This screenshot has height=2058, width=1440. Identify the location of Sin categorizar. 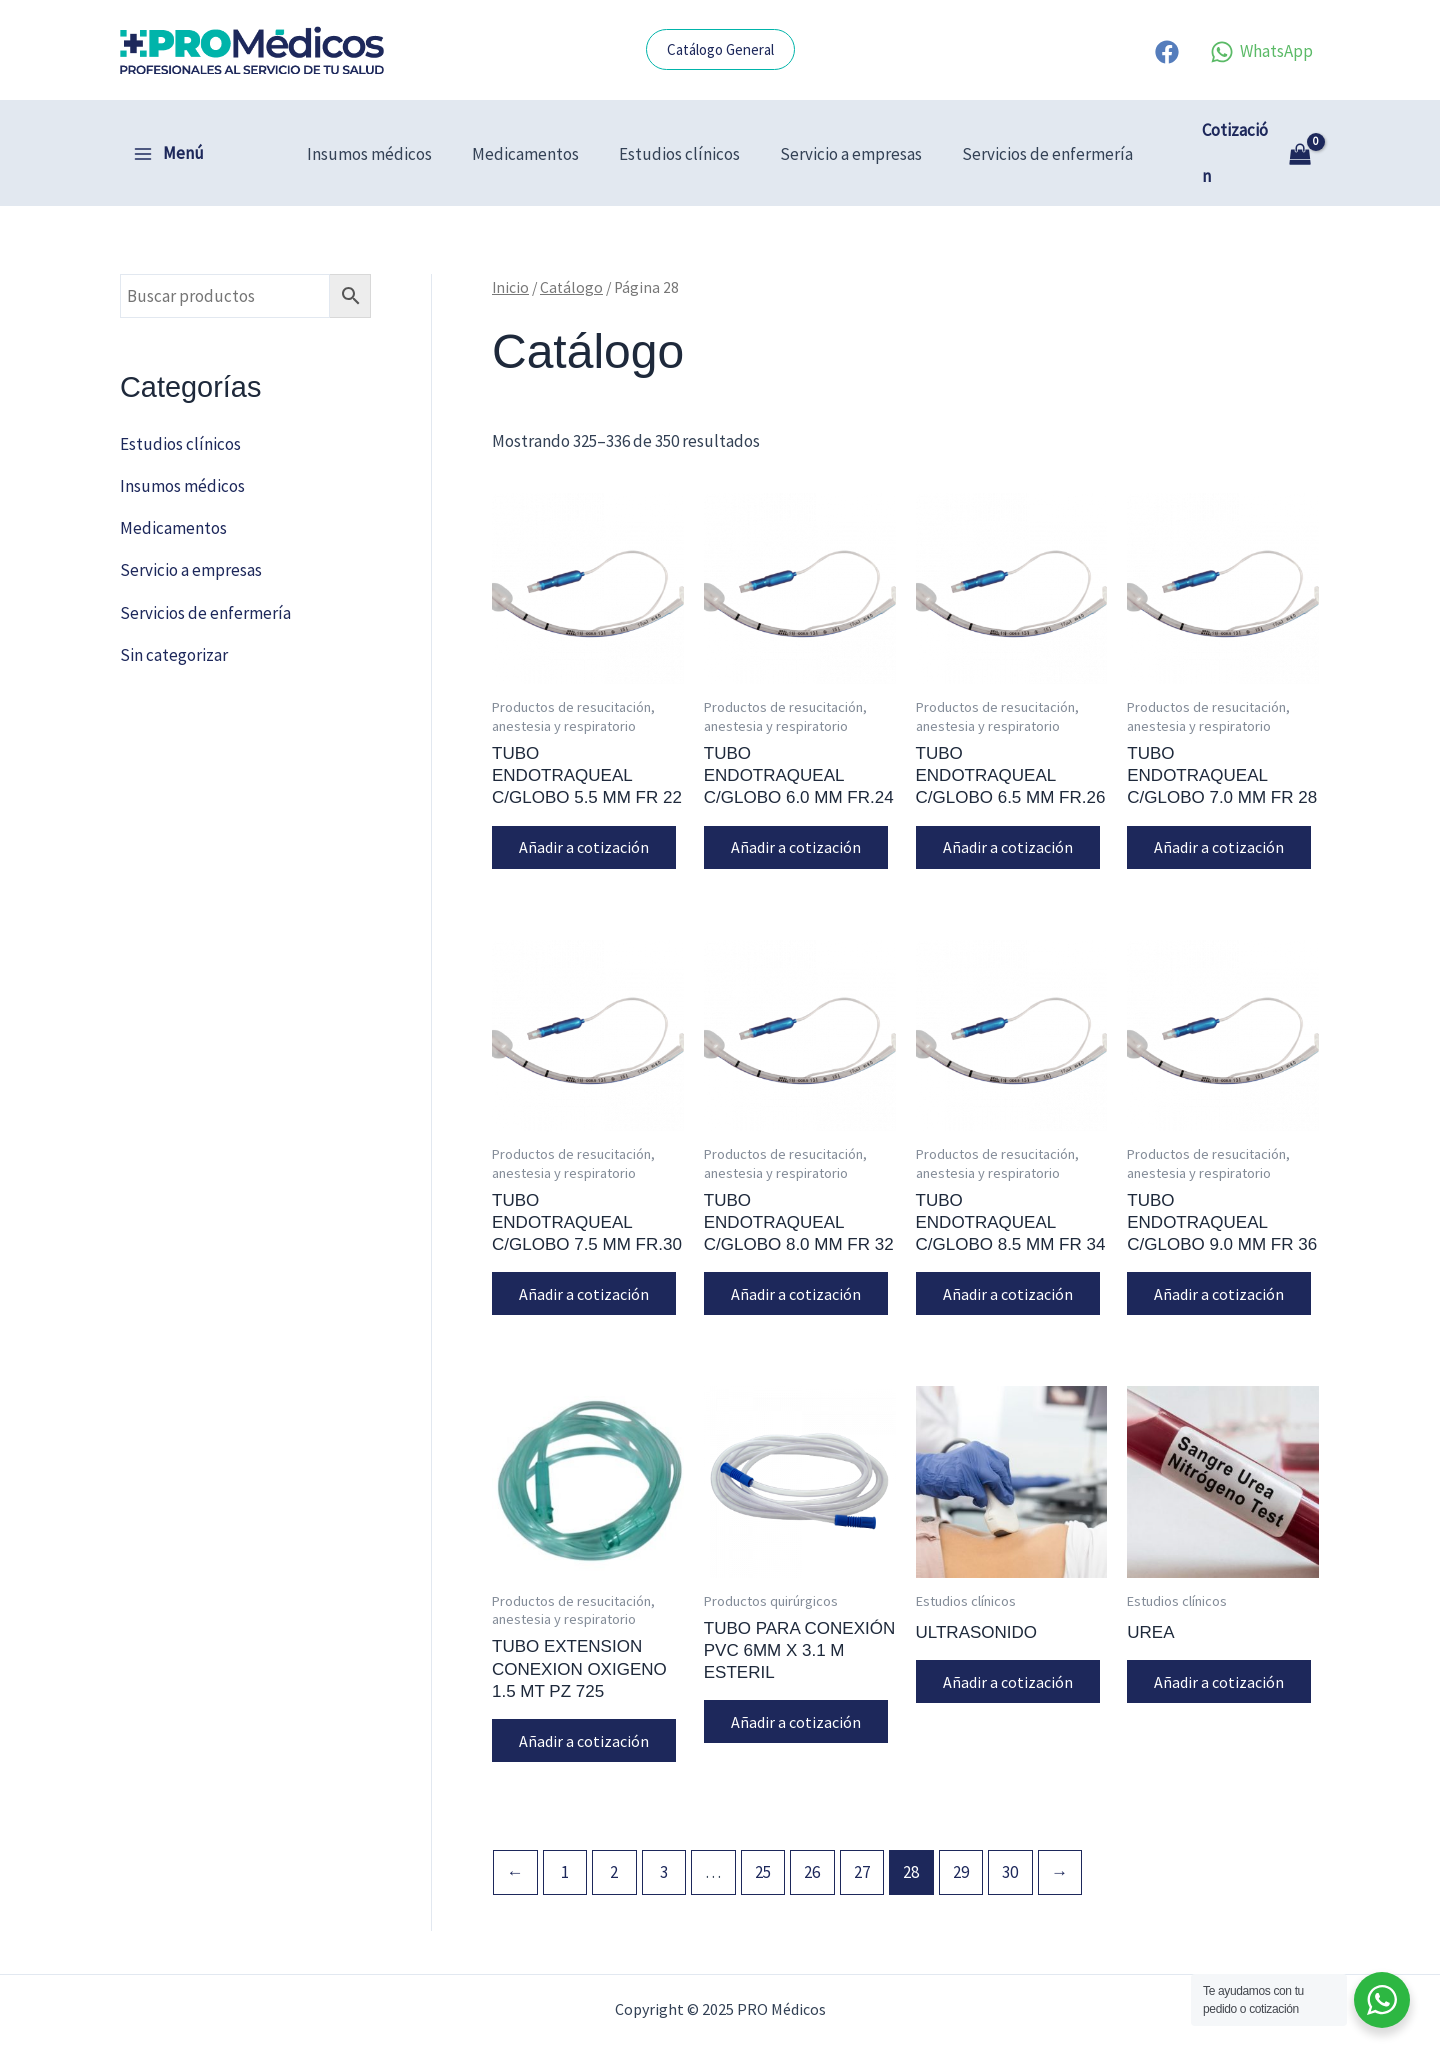
(174, 609).